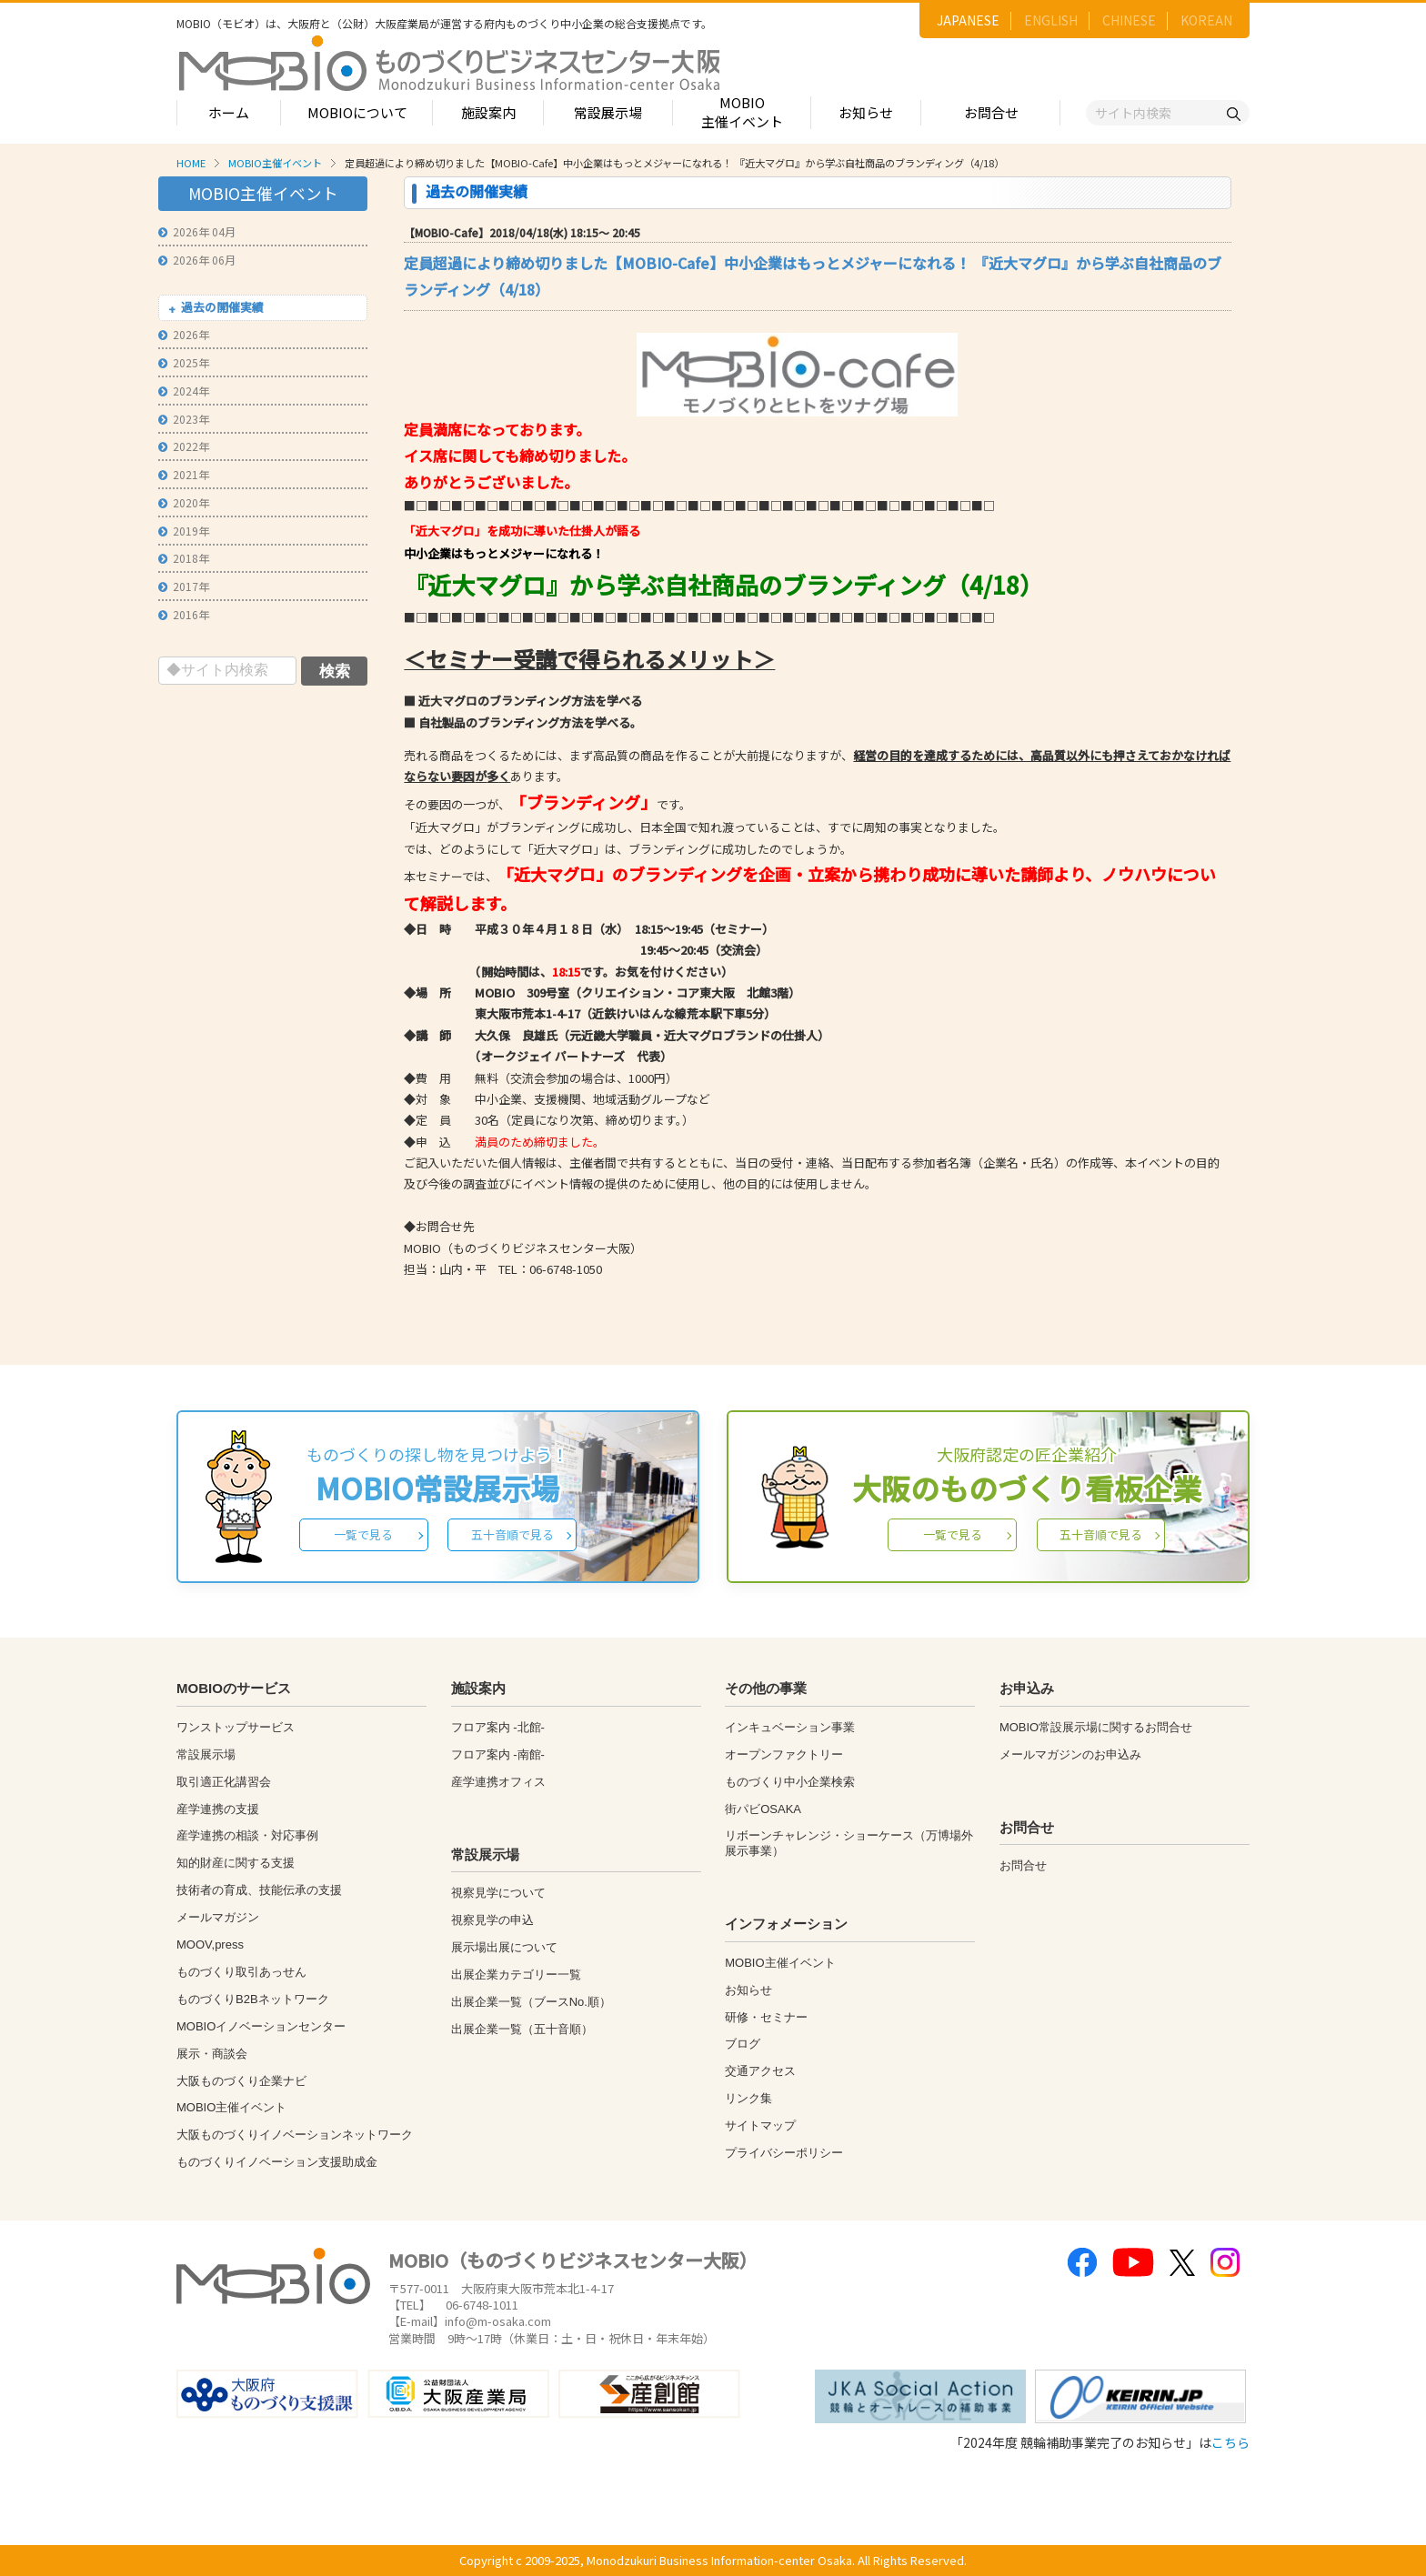 This screenshot has height=2576, width=1426. What do you see at coordinates (183, 390) in the screenshot?
I see `2024年` at bounding box center [183, 390].